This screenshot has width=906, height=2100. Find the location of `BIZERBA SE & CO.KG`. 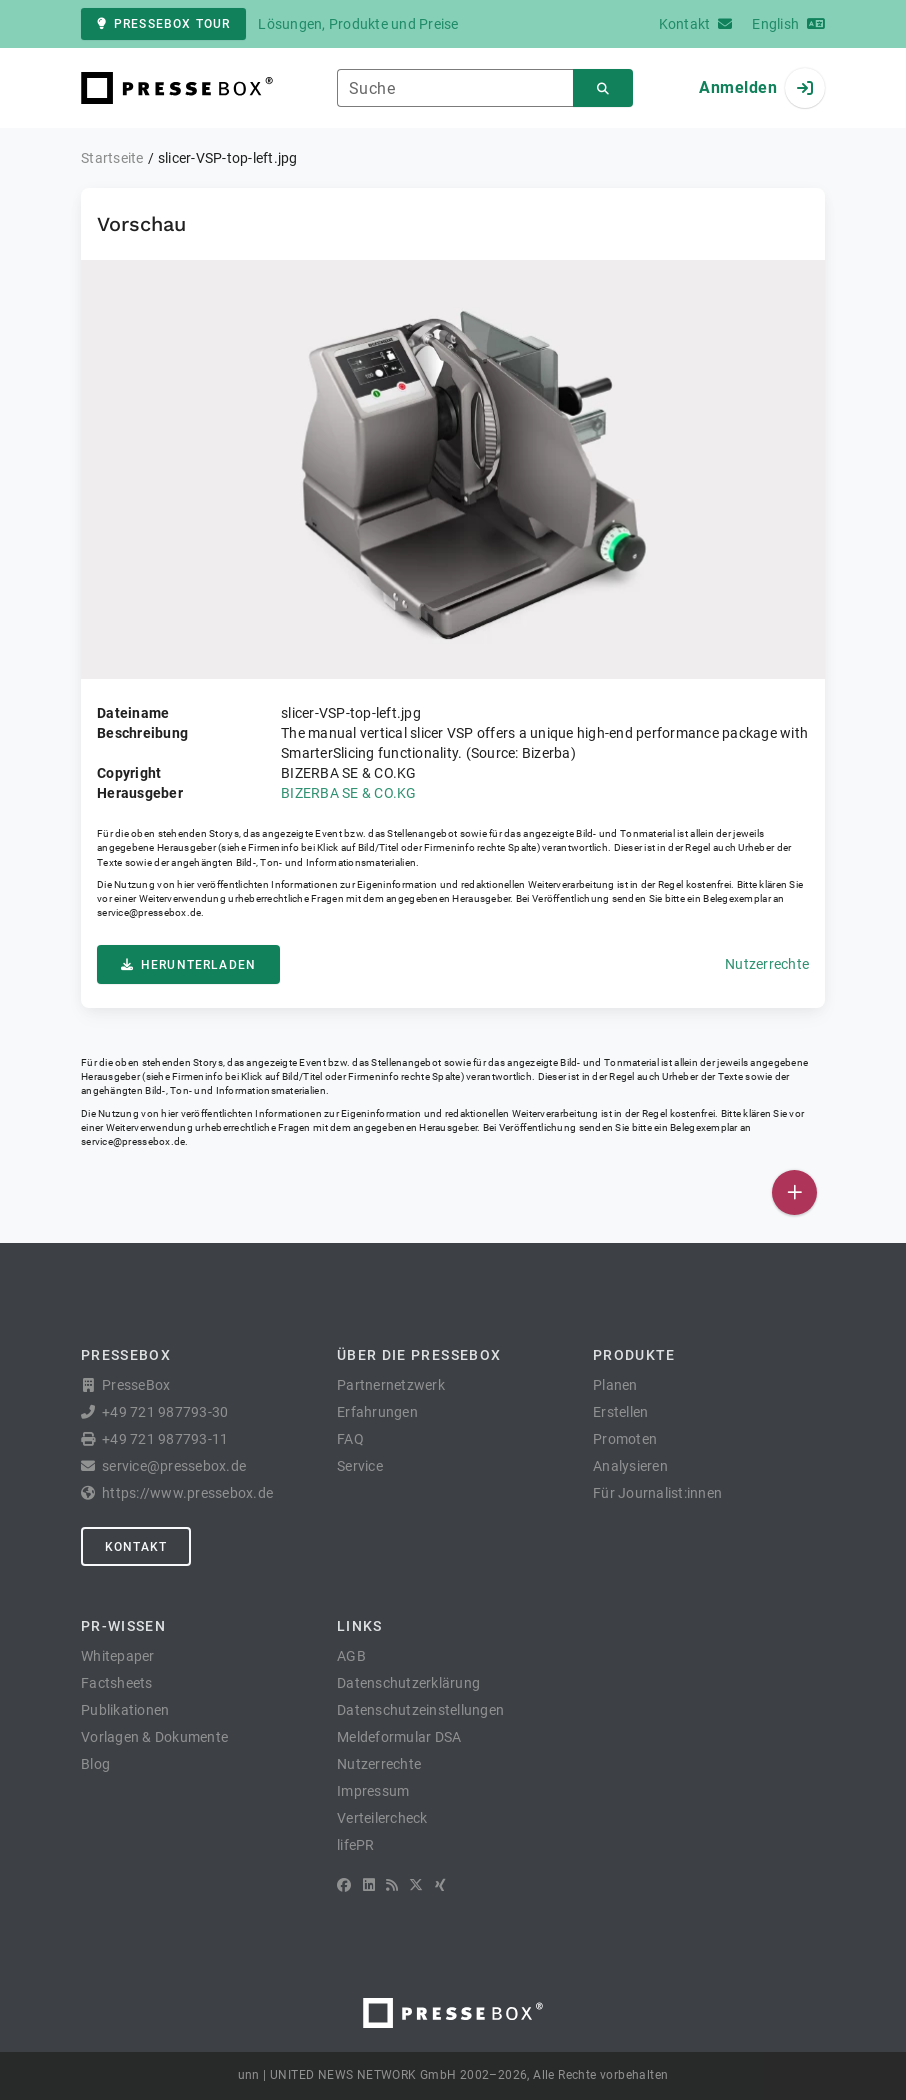

BIZERBA SE & CO.KG is located at coordinates (349, 793).